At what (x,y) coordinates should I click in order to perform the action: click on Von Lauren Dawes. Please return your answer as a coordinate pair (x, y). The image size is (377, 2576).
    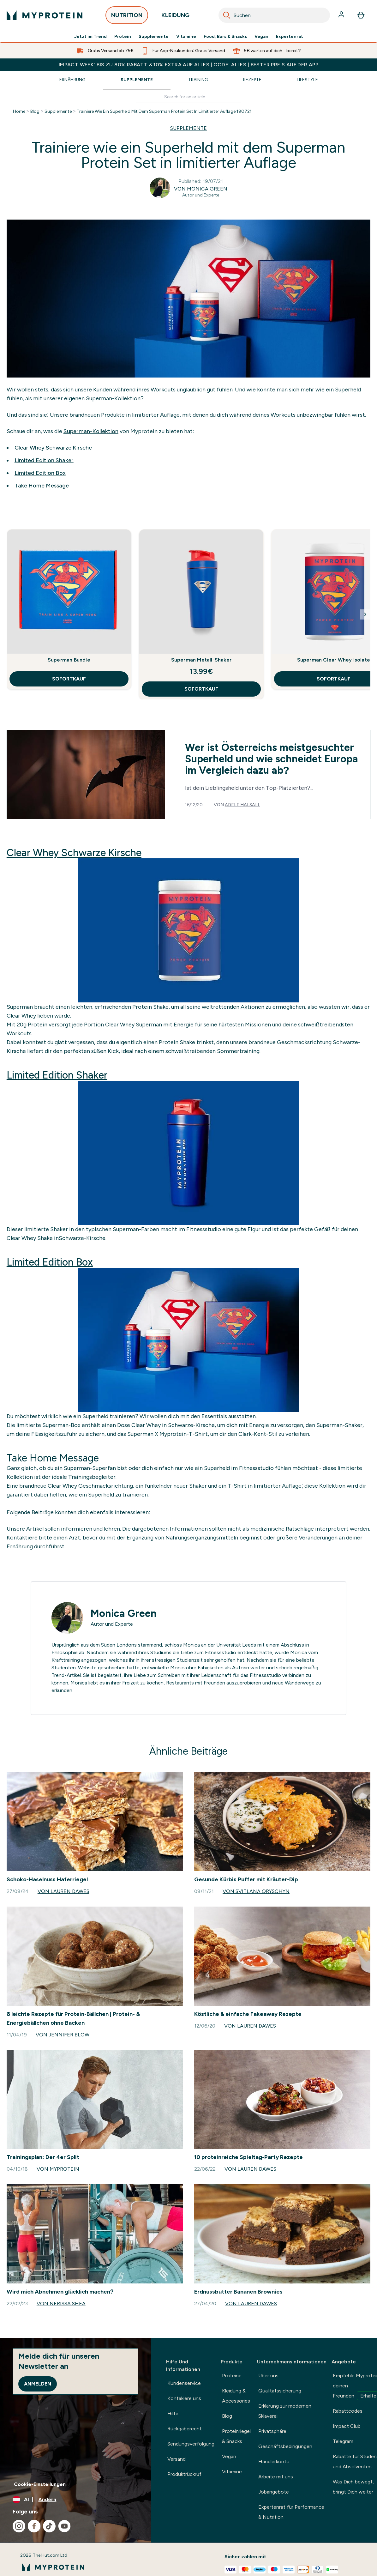
    Looking at the image, I should click on (63, 1891).